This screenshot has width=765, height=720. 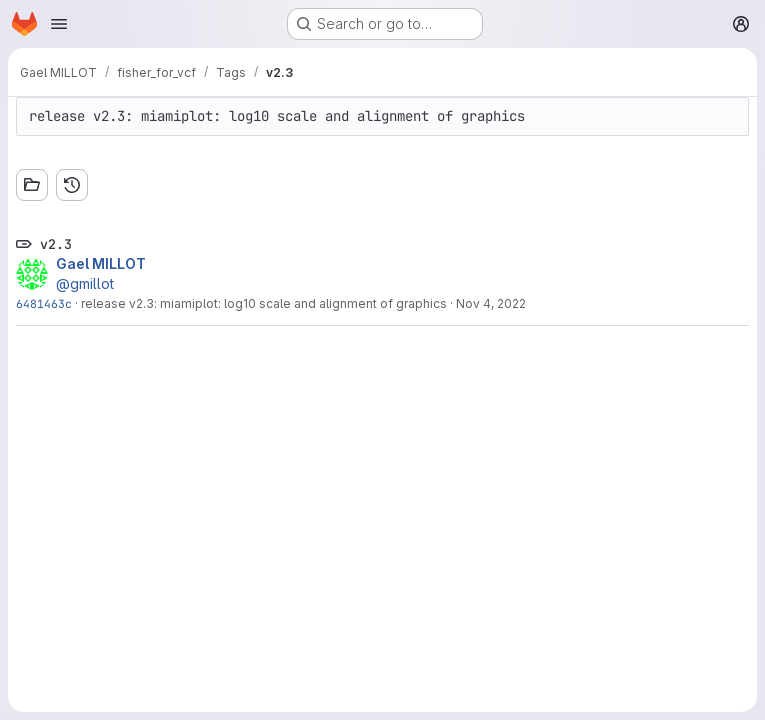 What do you see at coordinates (59, 24) in the screenshot?
I see `[Open navigation menu]` at bounding box center [59, 24].